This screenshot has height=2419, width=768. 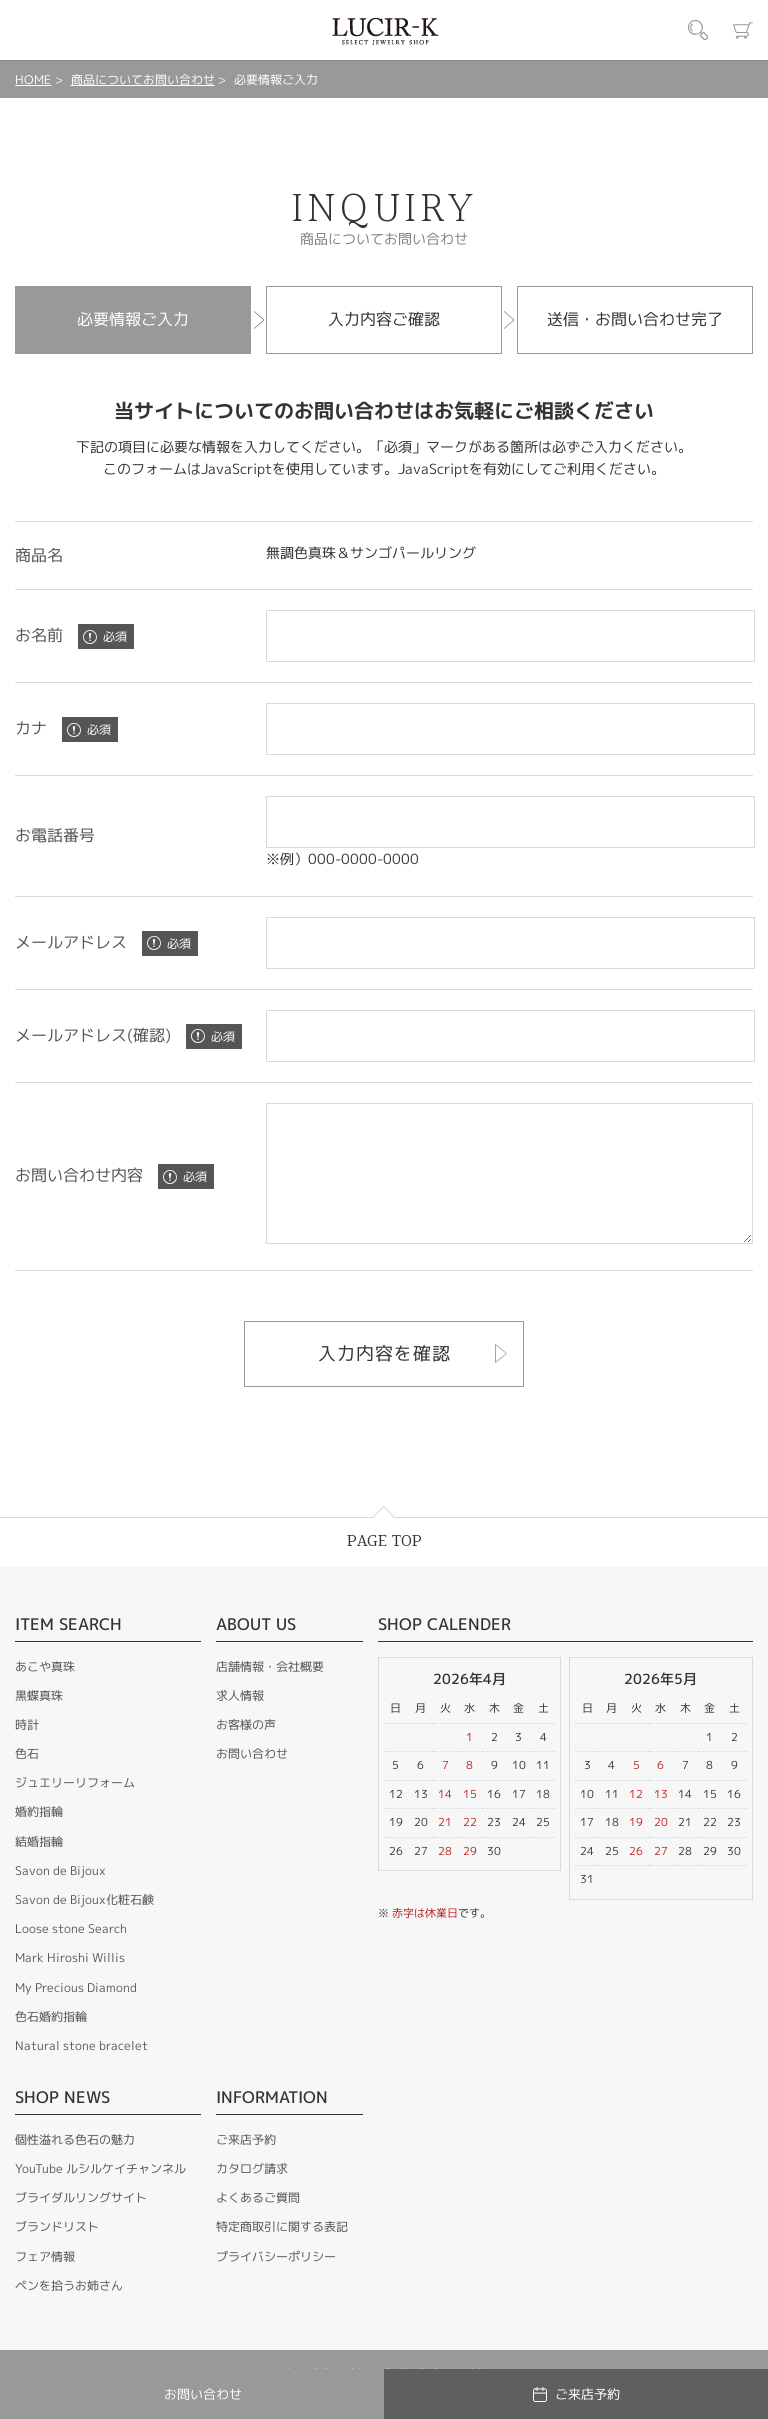 What do you see at coordinates (81, 2224) in the screenshot?
I see `ブライダルリングサイト` at bounding box center [81, 2224].